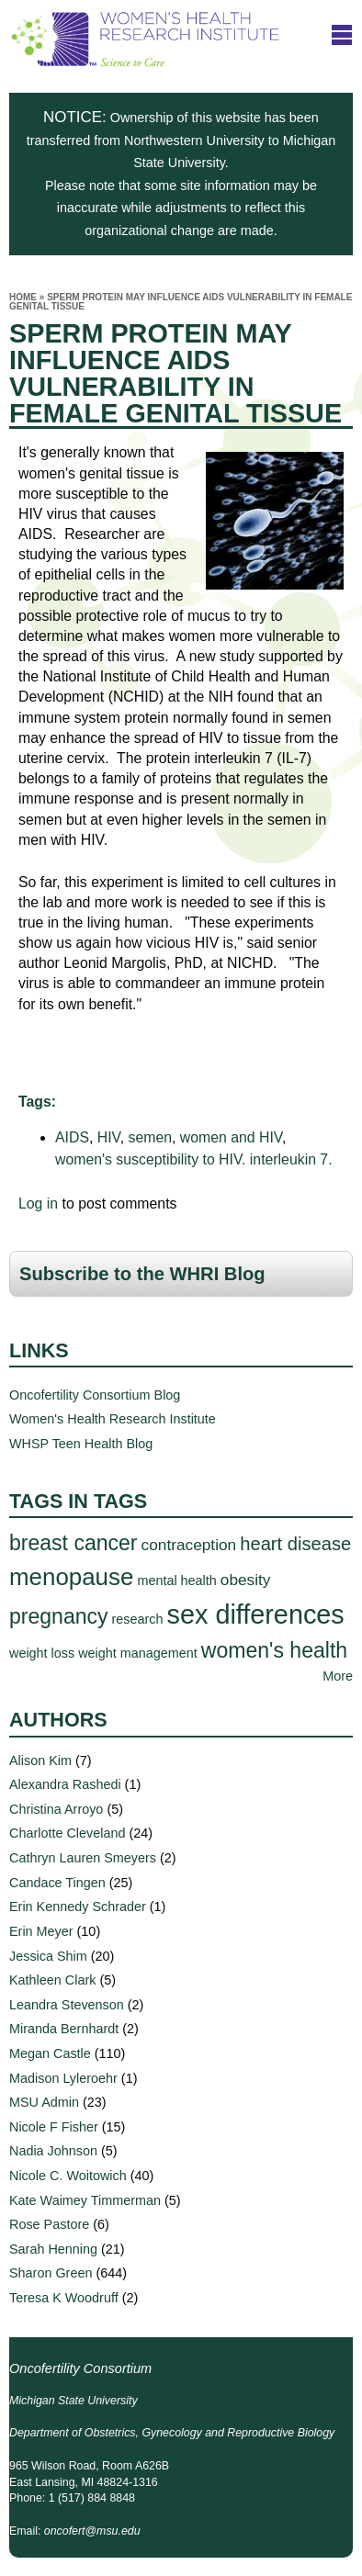 This screenshot has height=2576, width=362. I want to click on Subscribe to the WHRI Blog, so click(142, 1274).